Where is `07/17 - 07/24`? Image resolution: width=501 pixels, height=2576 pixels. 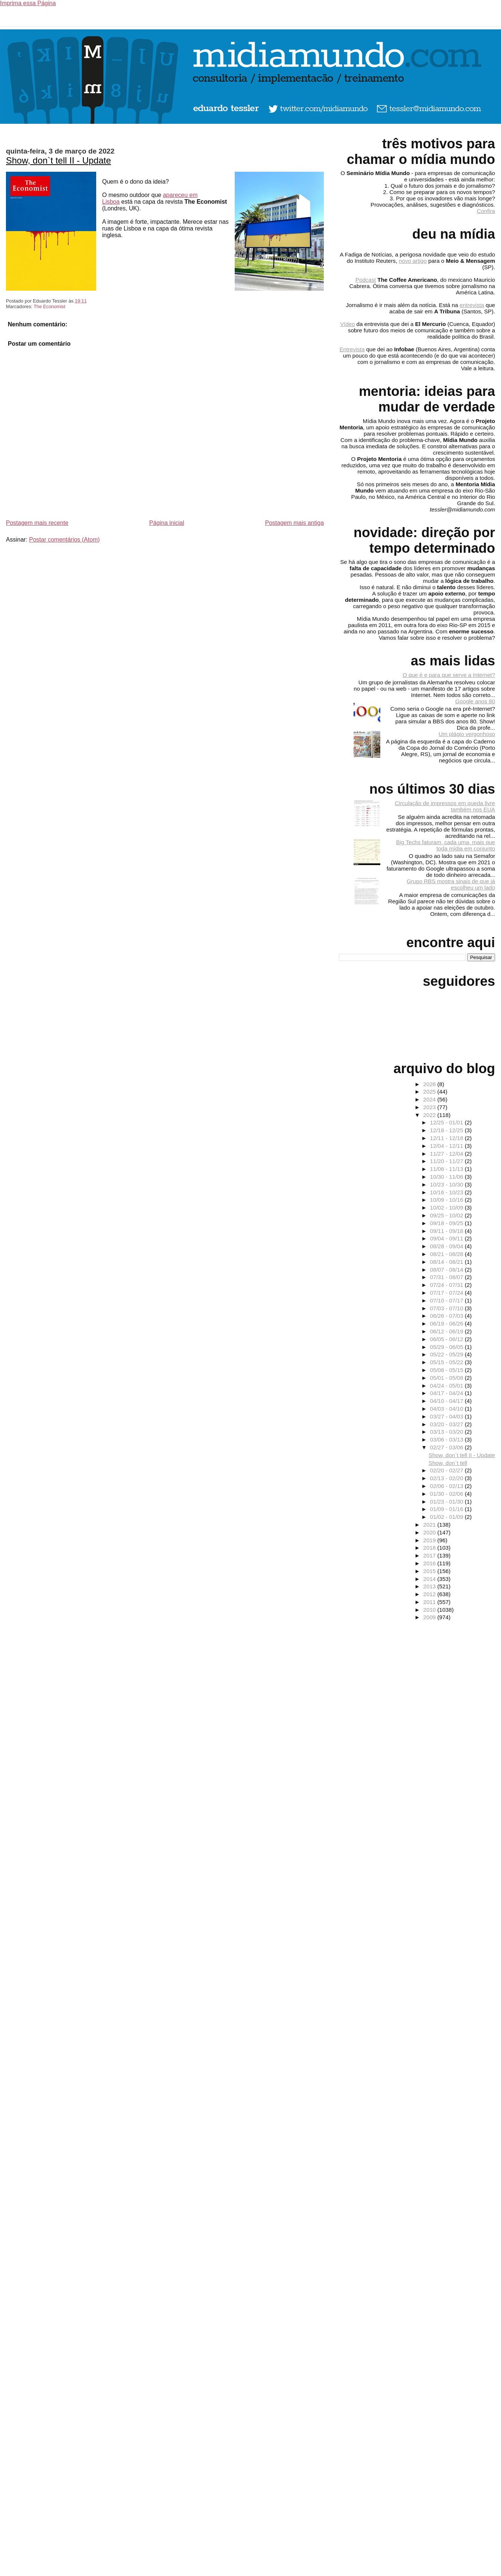
07/17 - 07/24 is located at coordinates (447, 1292).